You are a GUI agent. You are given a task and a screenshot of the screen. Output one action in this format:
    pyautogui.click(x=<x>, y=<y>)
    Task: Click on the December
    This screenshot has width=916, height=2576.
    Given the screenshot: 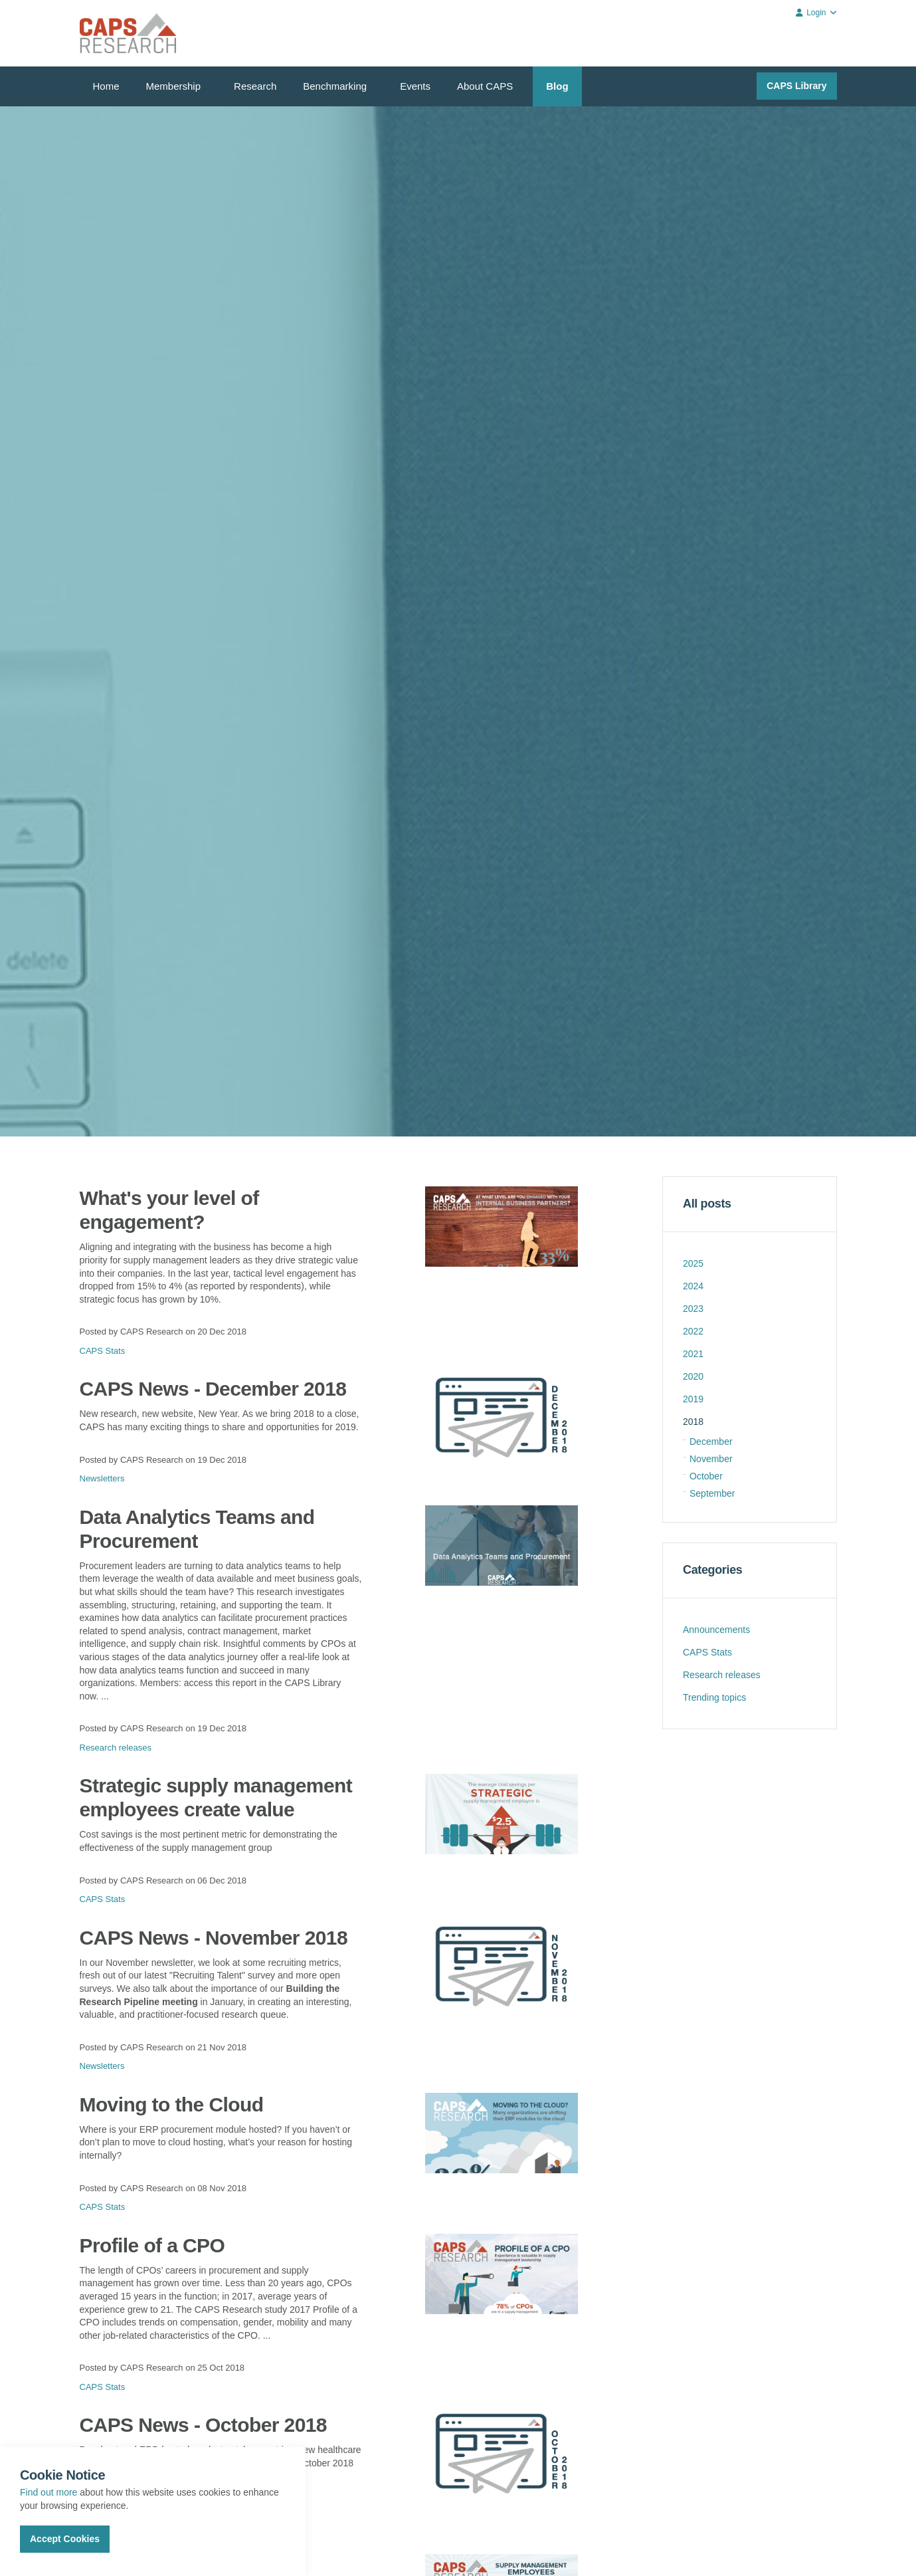 What is the action you would take?
    pyautogui.click(x=711, y=1441)
    